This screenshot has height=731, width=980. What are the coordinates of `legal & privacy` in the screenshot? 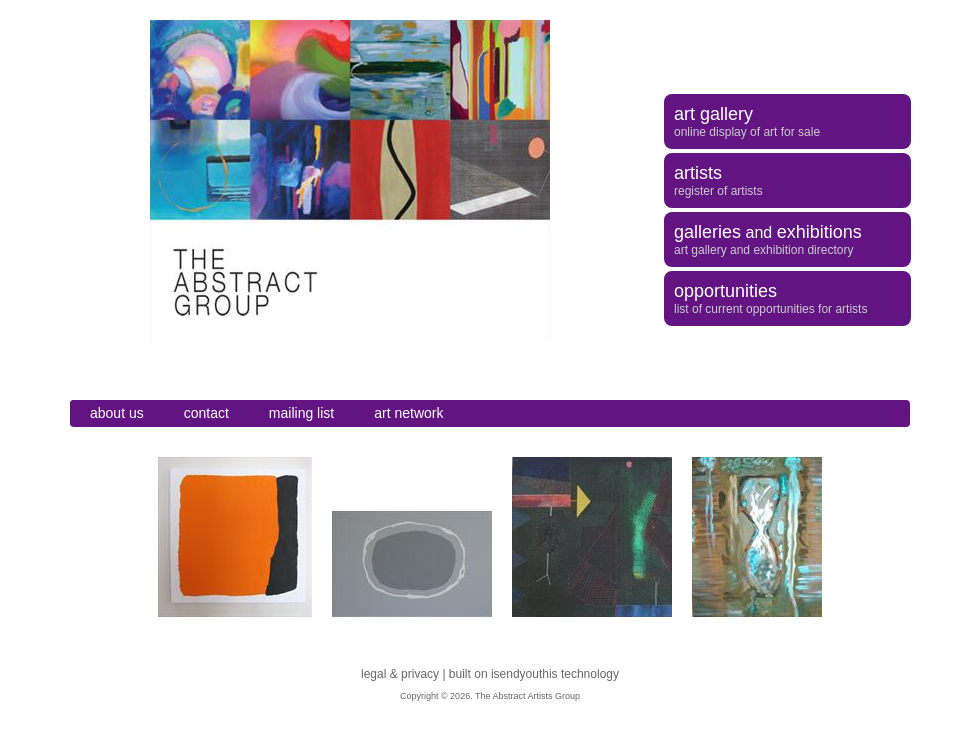 It's located at (400, 674).